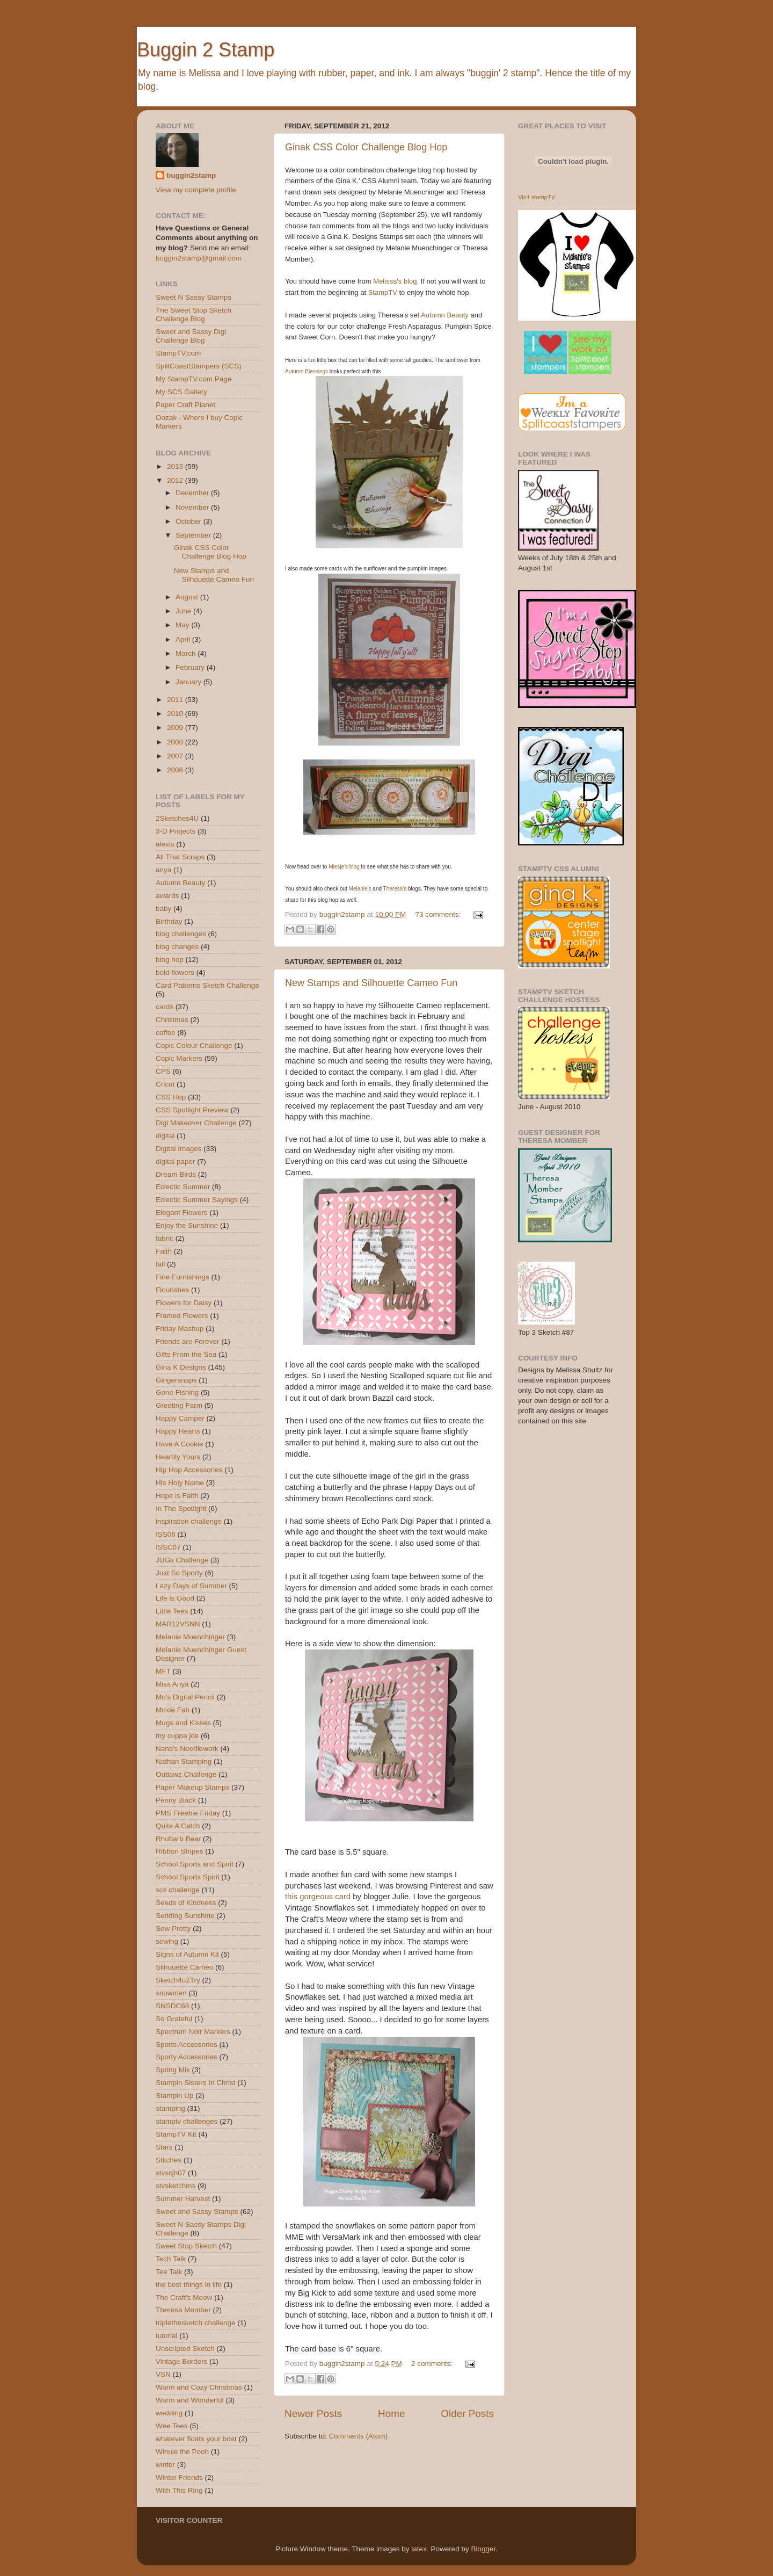  I want to click on Framed Flowers, so click(182, 1316).